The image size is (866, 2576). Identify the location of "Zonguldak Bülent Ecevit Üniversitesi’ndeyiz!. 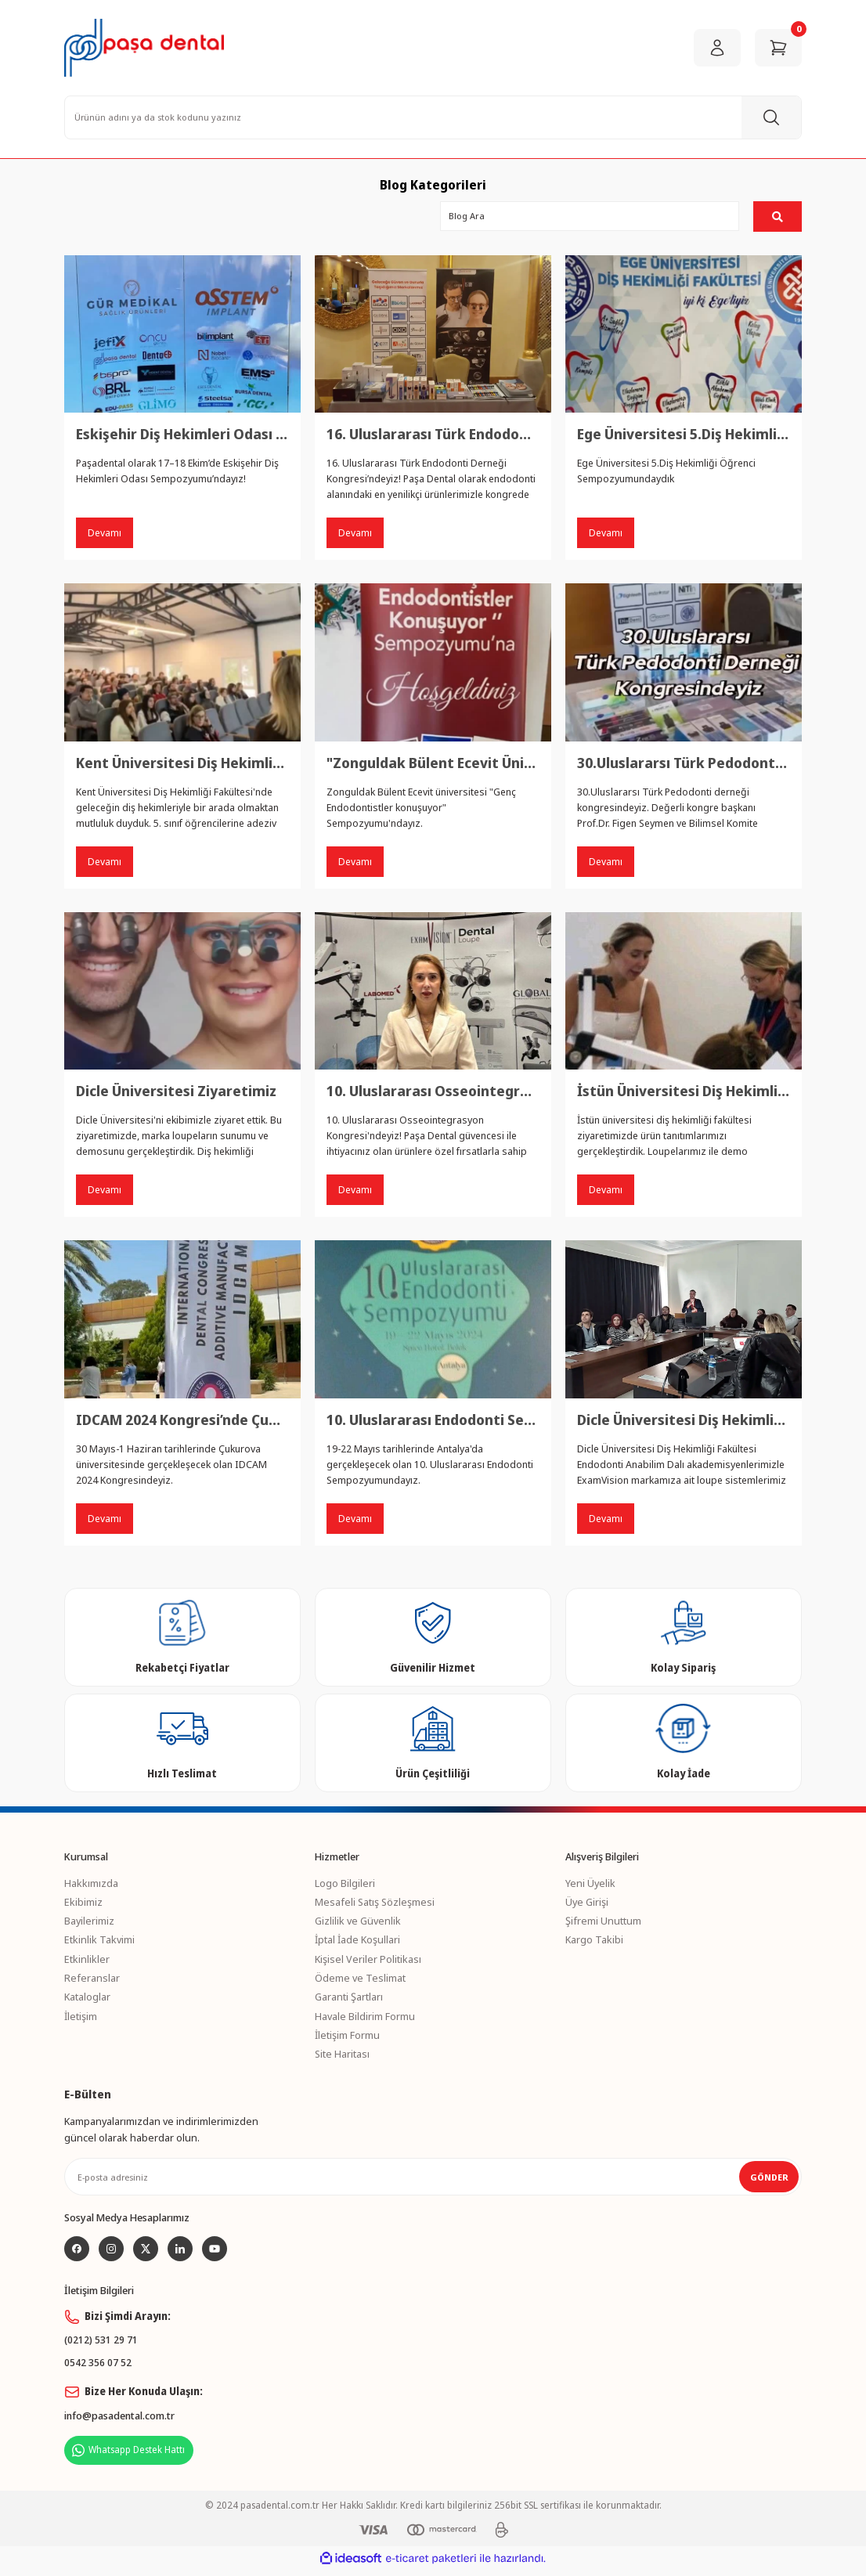
(433, 763).